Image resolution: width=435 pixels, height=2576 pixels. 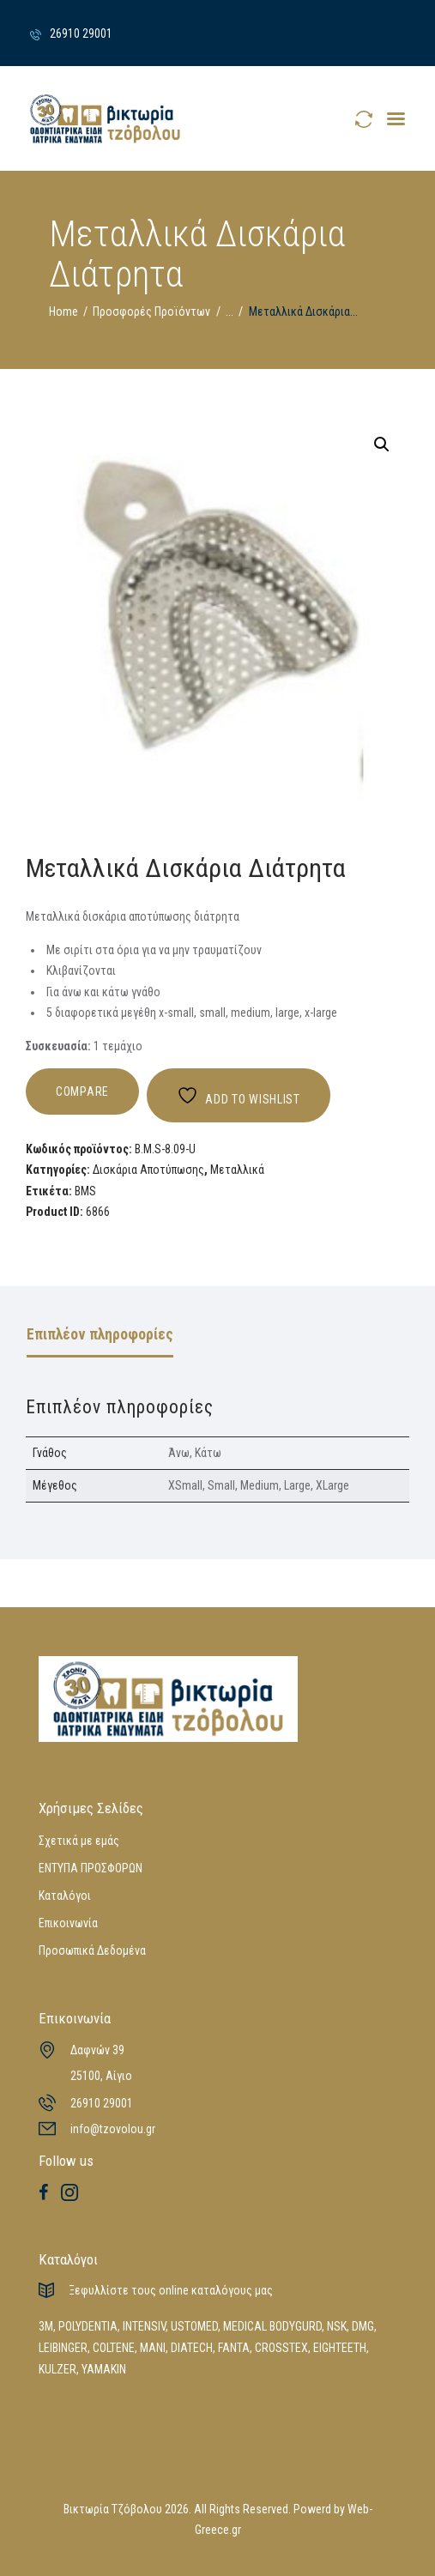 What do you see at coordinates (57, 2369) in the screenshot?
I see `KULZER` at bounding box center [57, 2369].